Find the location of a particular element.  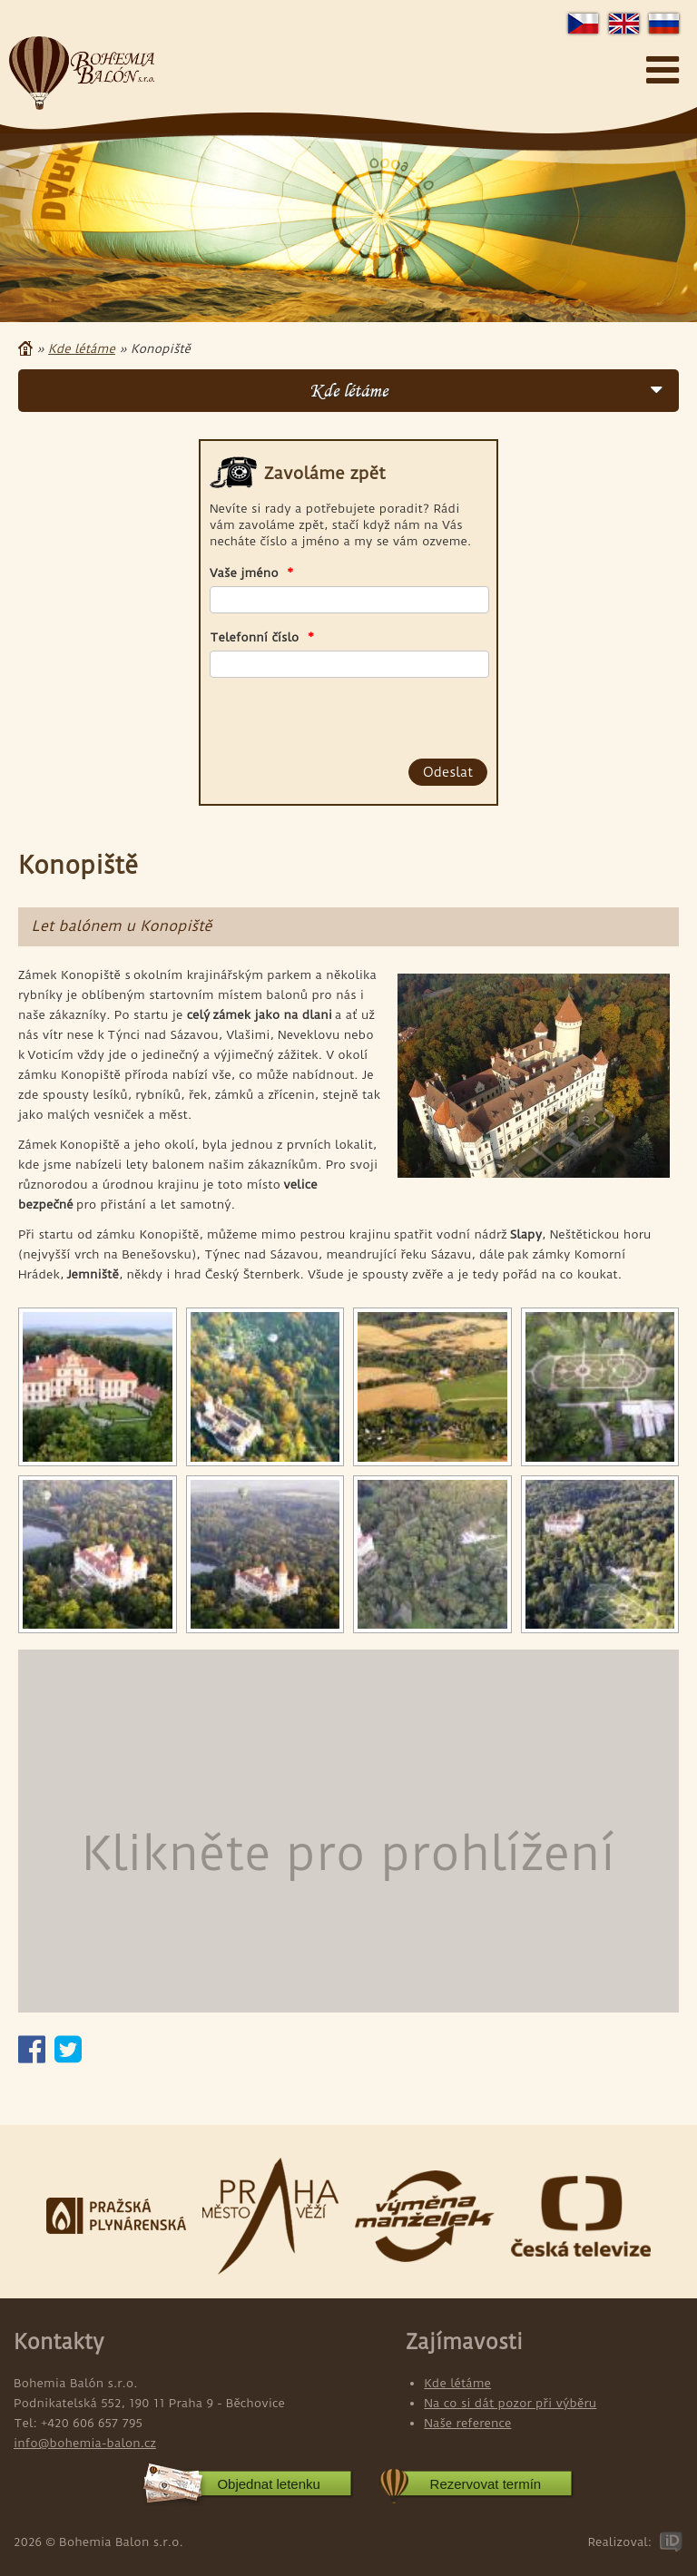

Kde létáme is located at coordinates (81, 348).